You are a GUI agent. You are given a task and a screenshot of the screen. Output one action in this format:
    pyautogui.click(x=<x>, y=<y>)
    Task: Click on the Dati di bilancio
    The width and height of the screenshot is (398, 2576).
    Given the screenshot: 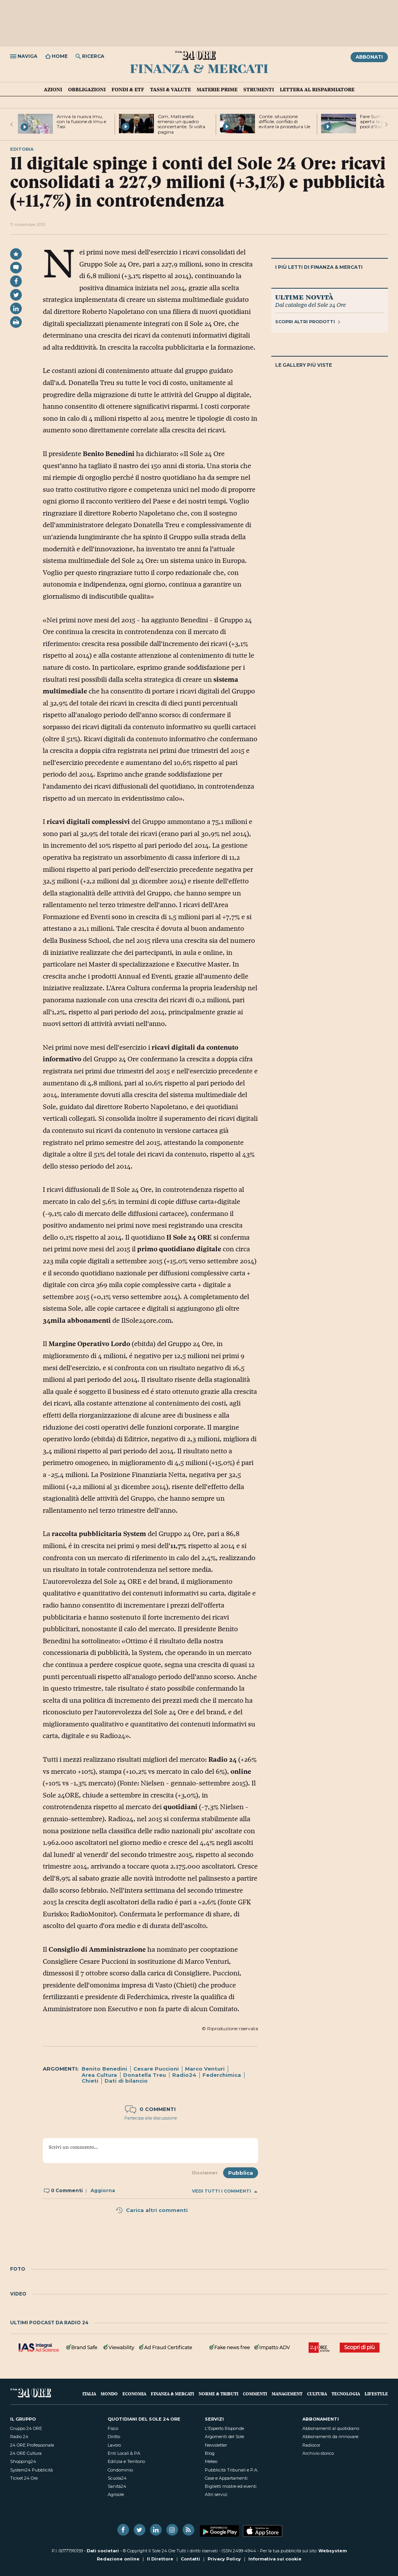 What is the action you would take?
    pyautogui.click(x=126, y=2081)
    